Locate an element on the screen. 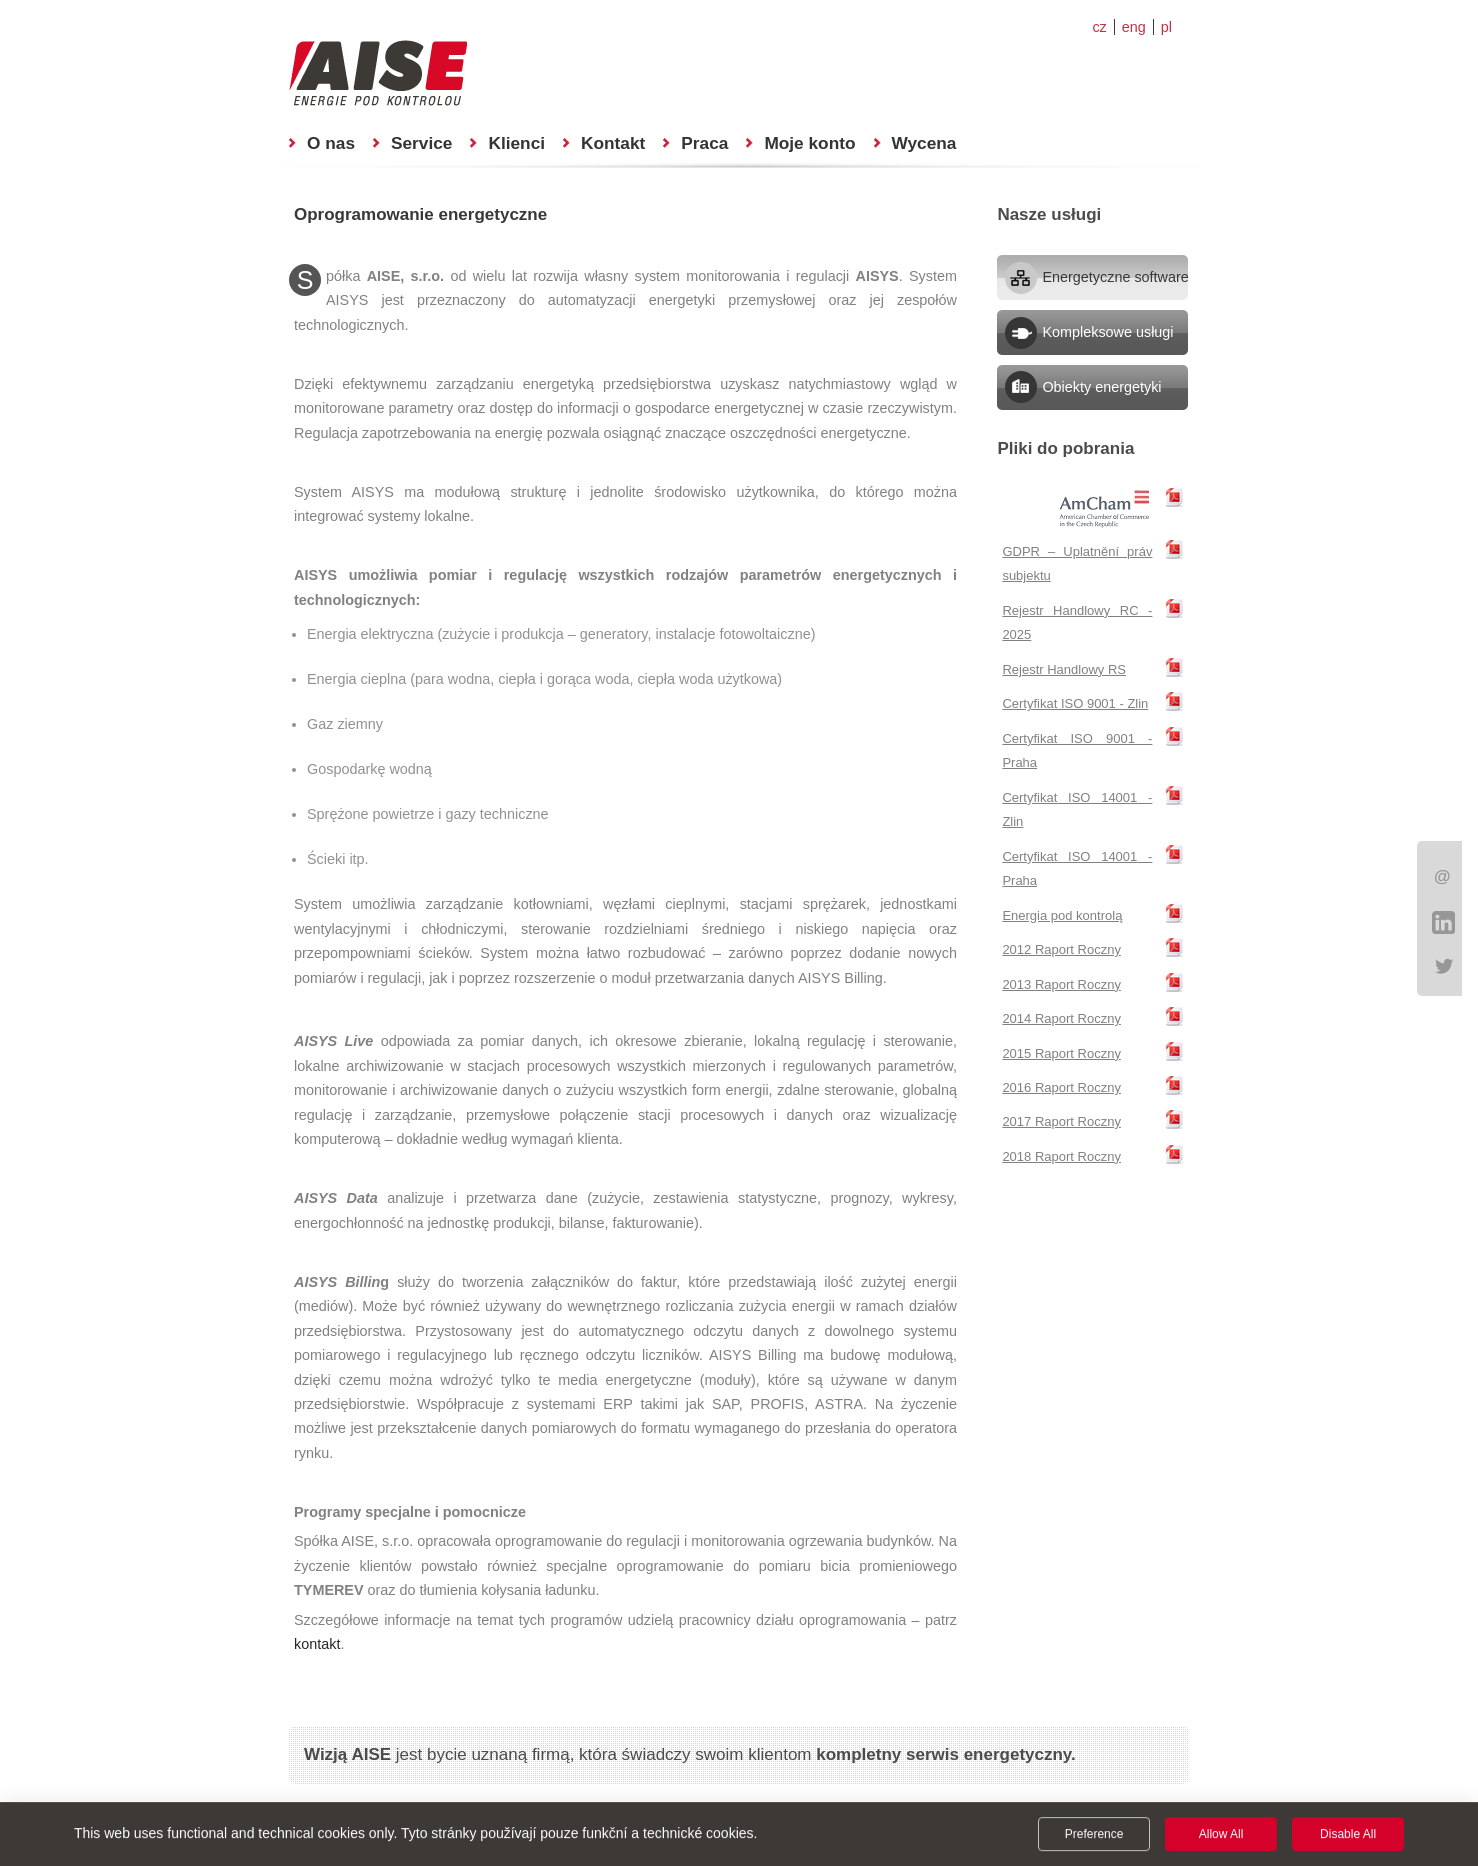  2013 Raport Roczny is located at coordinates (1061, 984).